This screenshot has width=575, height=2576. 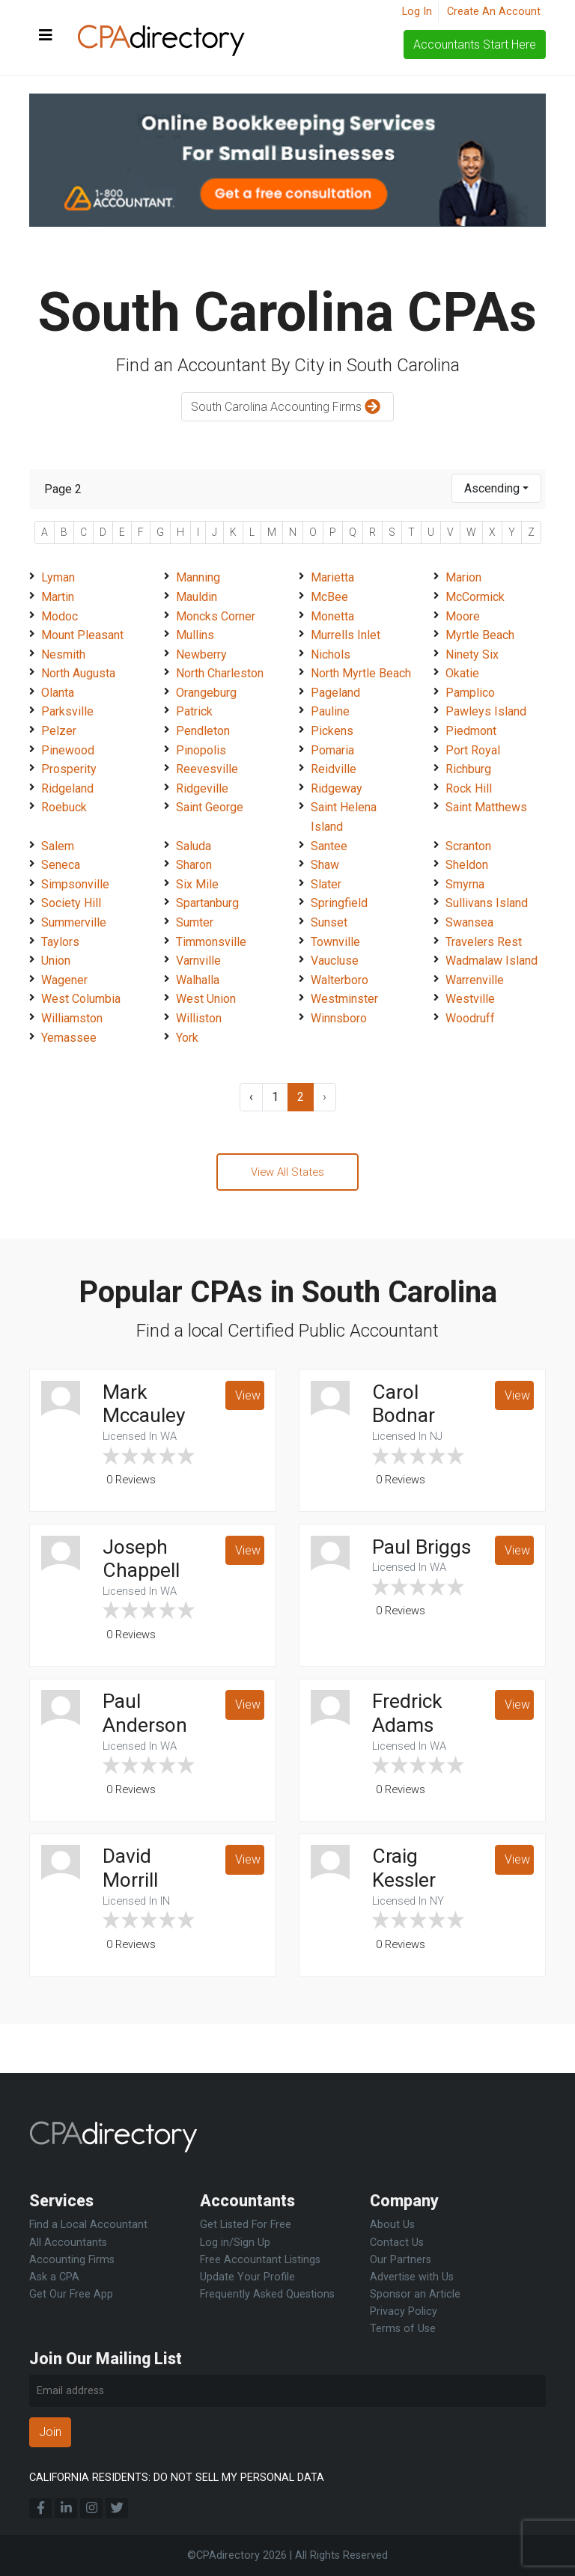 I want to click on Patrick, so click(x=194, y=711).